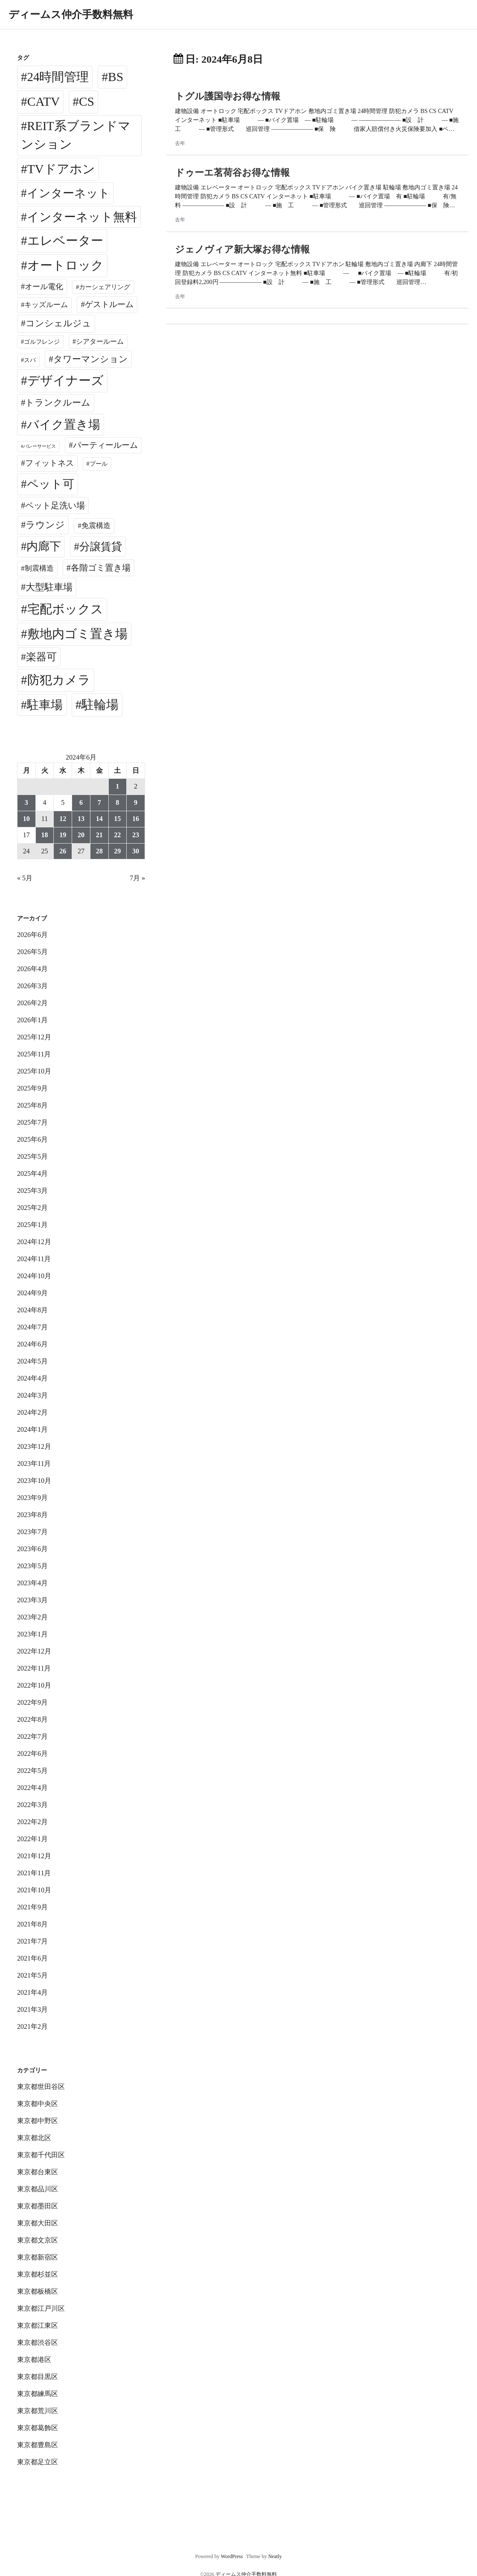 Image resolution: width=477 pixels, height=2576 pixels. Describe the element at coordinates (117, 851) in the screenshot. I see `29 [2024年6月29日 に投稿を公開]` at that location.